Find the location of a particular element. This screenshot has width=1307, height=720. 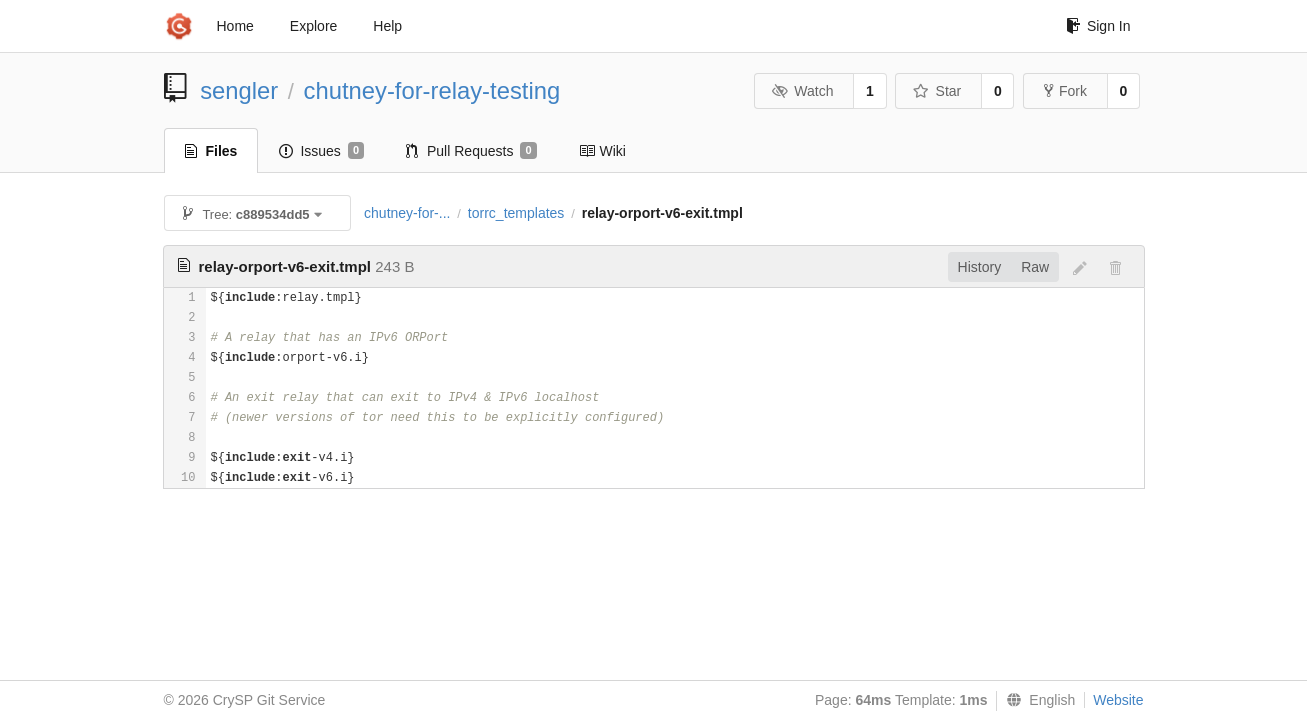

Home is located at coordinates (235, 26).